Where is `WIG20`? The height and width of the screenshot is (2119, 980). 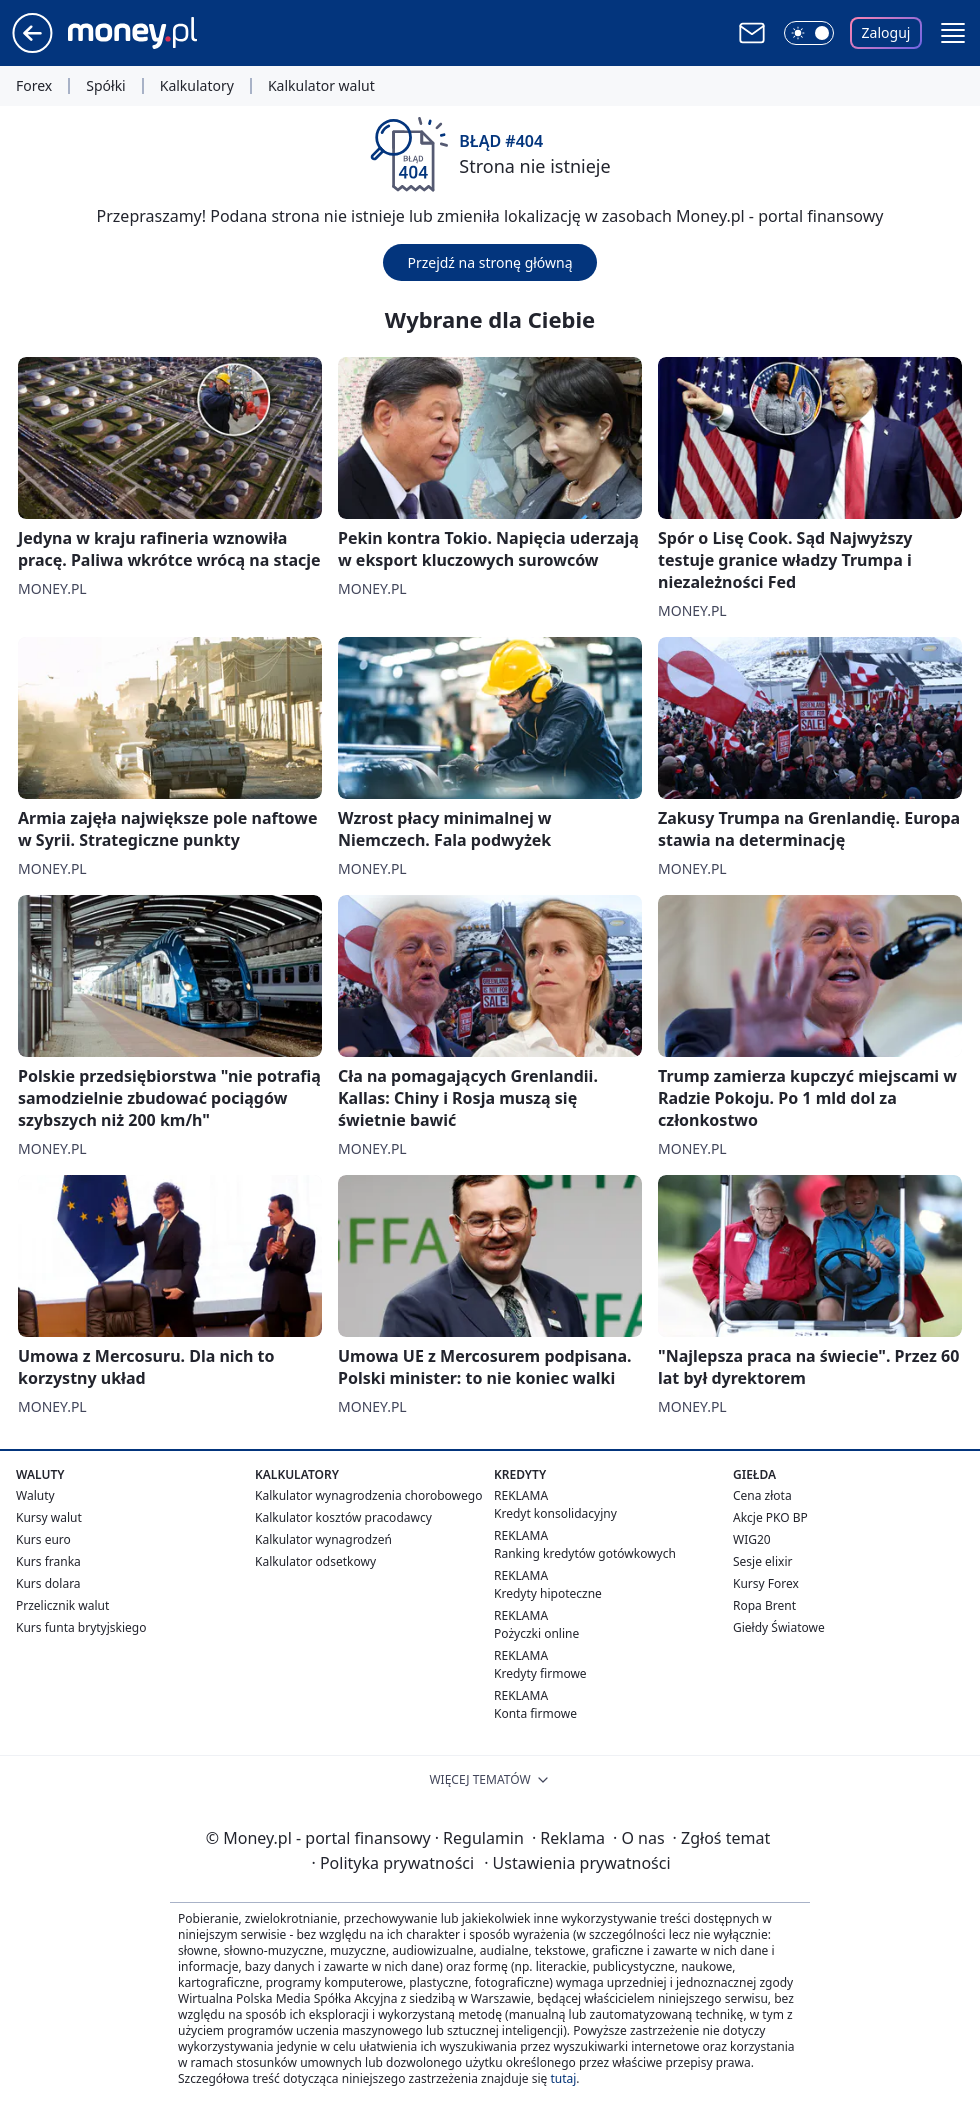
WIG20 is located at coordinates (752, 1539).